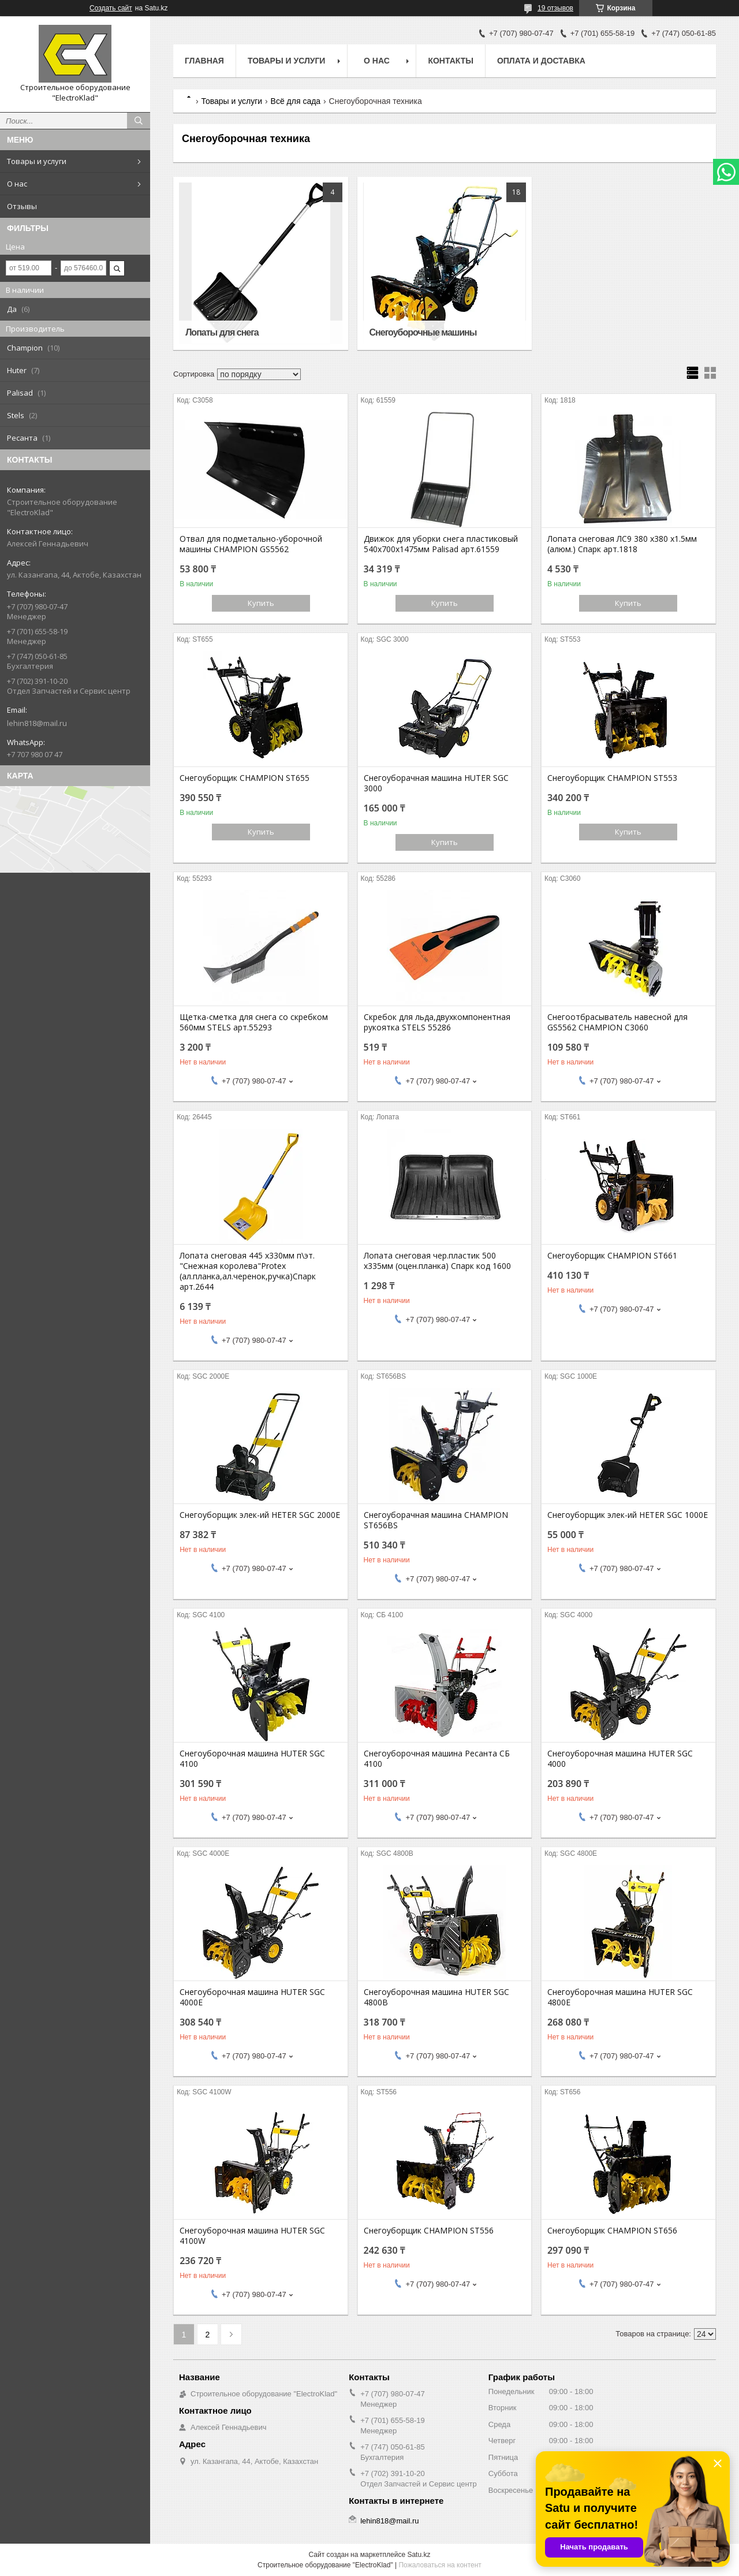 Image resolution: width=739 pixels, height=2576 pixels. I want to click on Снегоуборщик CHAMPION ST556, so click(429, 2230).